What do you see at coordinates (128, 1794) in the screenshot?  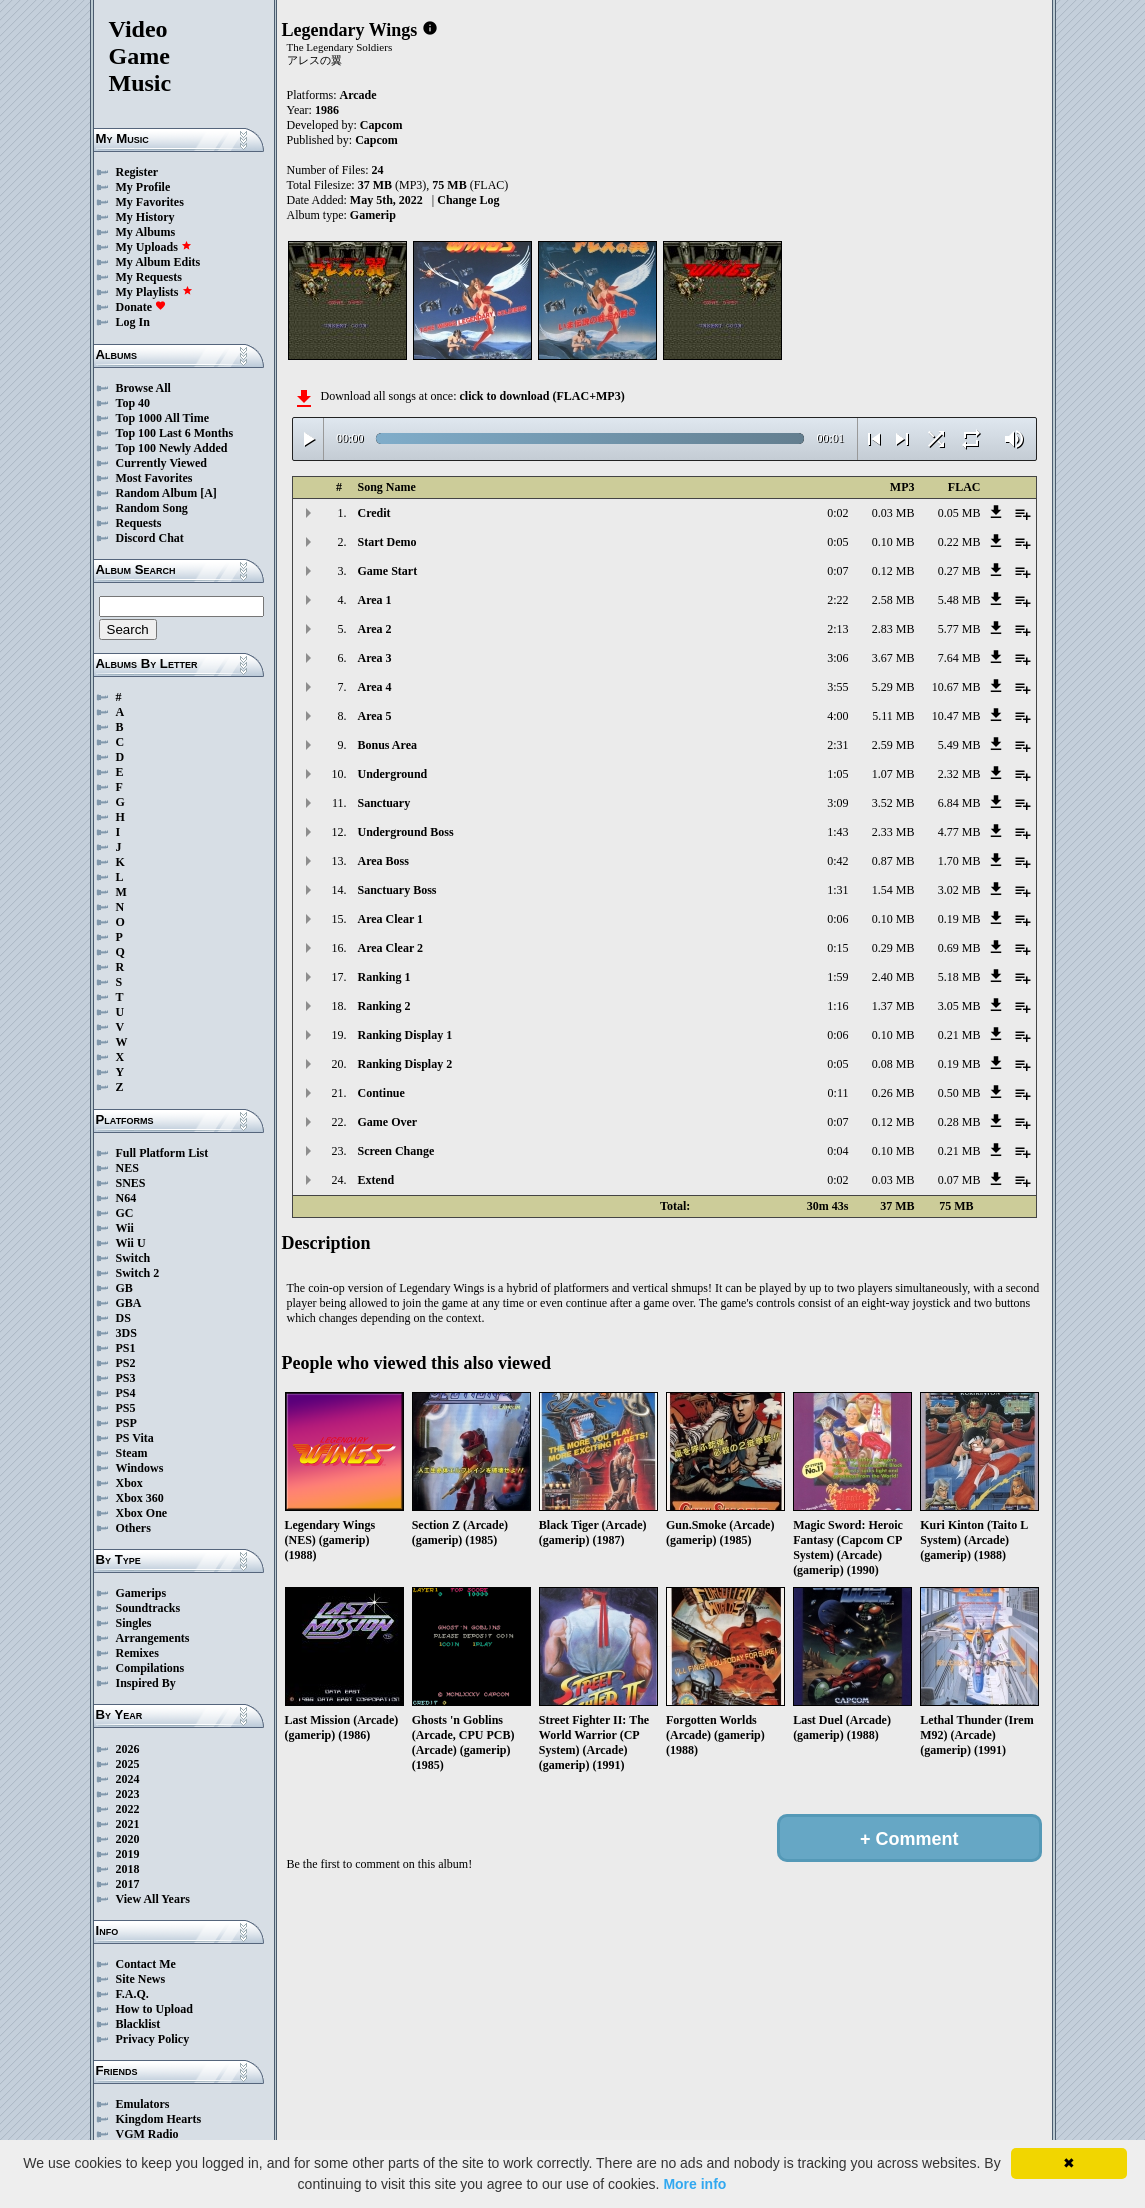 I see `2023` at bounding box center [128, 1794].